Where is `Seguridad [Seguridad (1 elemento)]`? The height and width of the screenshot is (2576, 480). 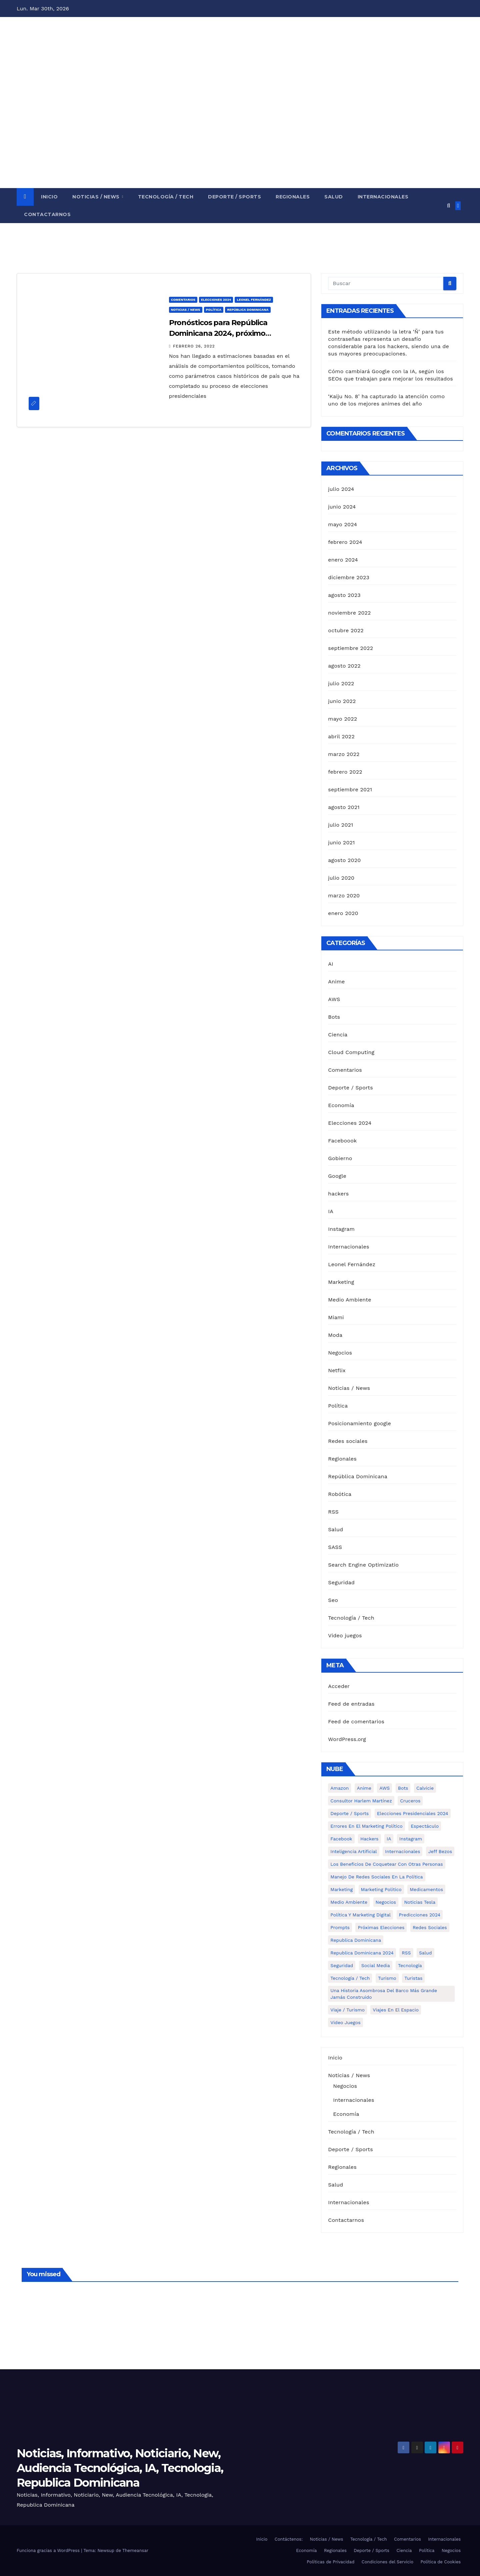 Seguridad [Seguridad (1 elemento)] is located at coordinates (341, 1965).